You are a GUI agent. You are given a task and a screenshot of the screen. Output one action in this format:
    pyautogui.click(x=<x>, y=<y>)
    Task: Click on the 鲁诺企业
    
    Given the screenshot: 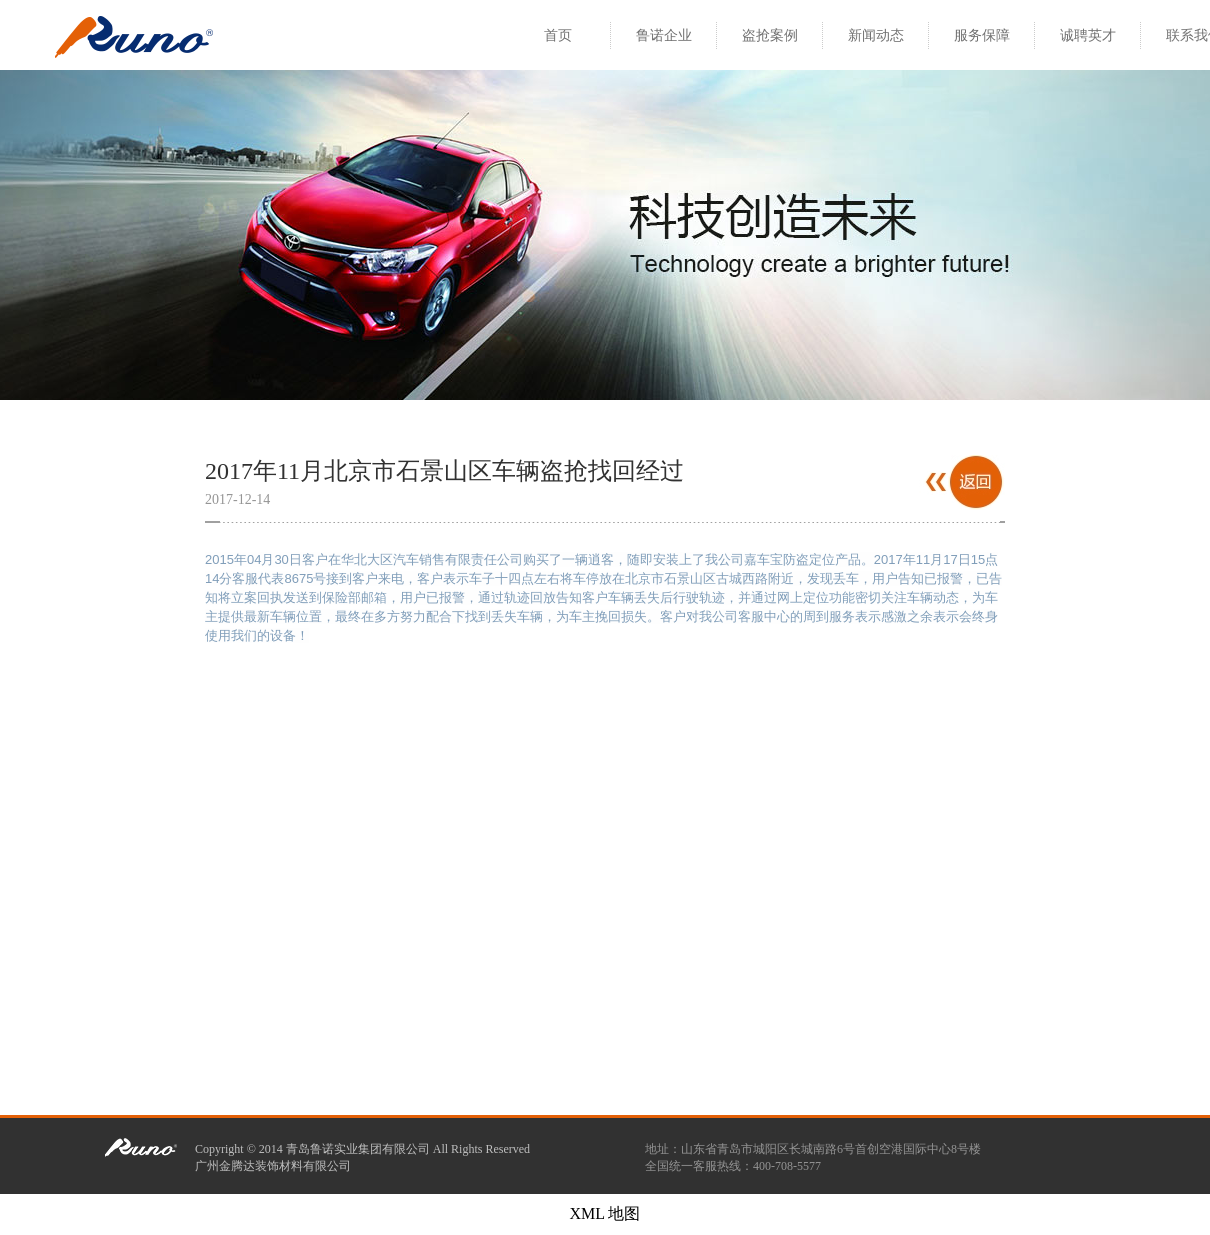 What is the action you would take?
    pyautogui.click(x=664, y=35)
    